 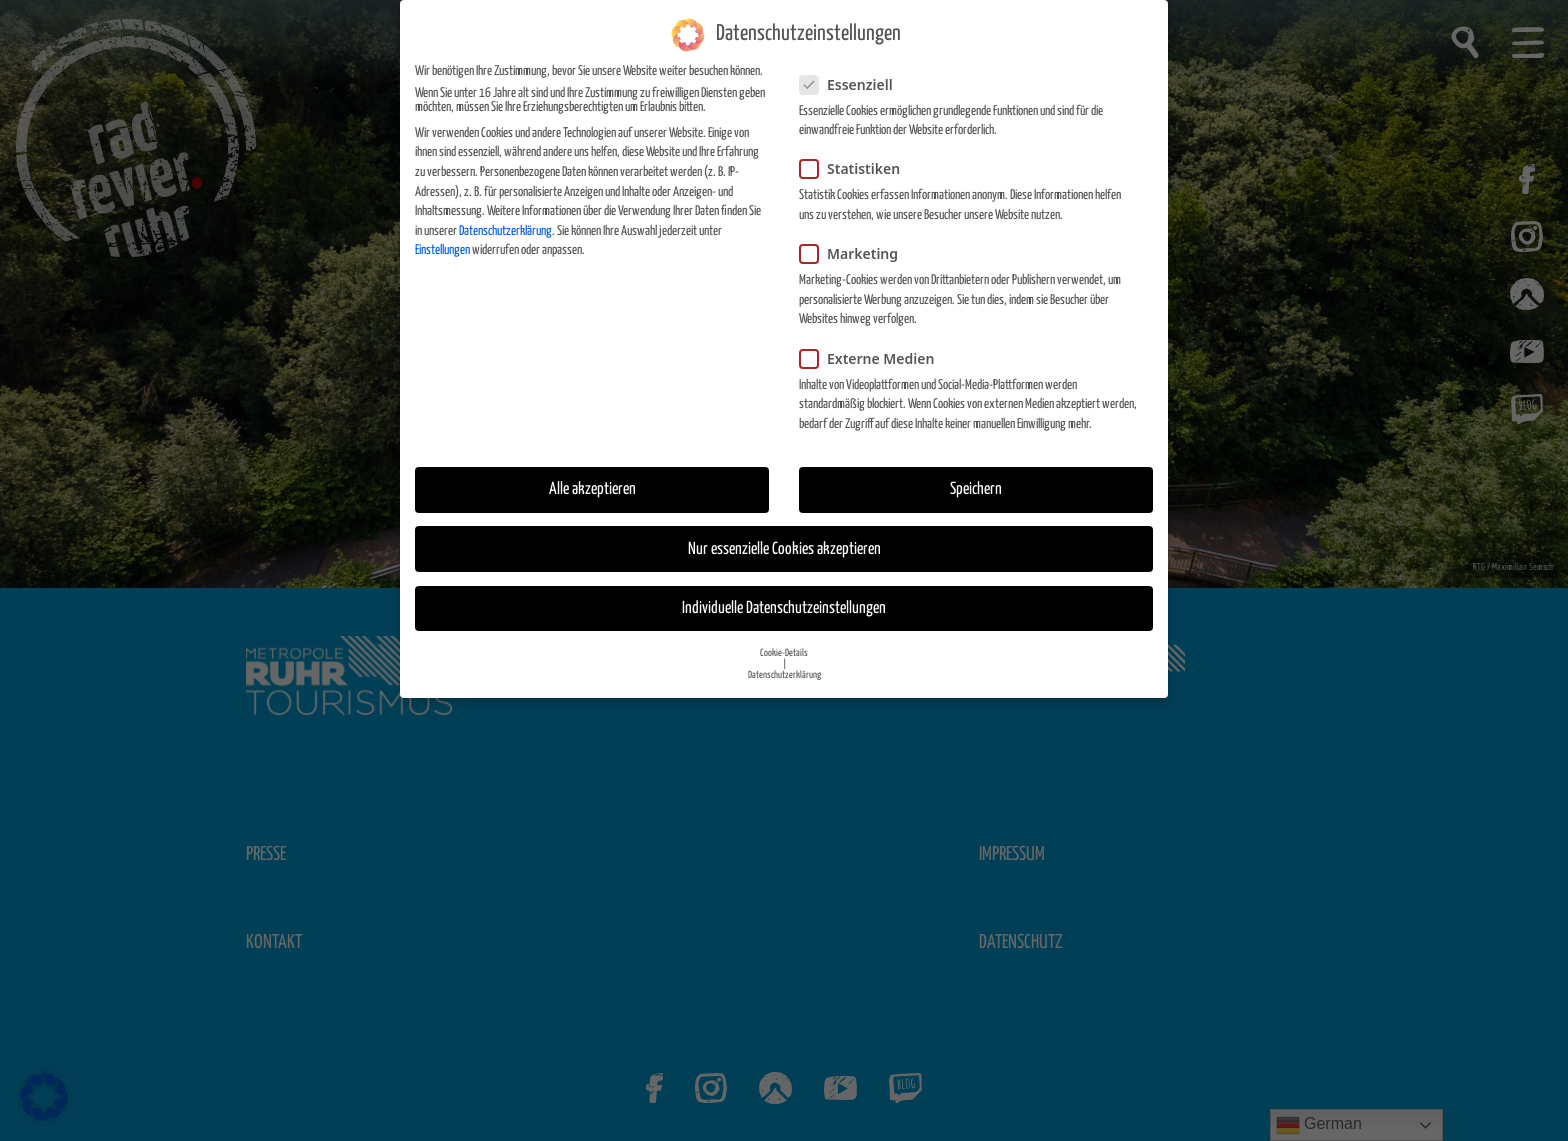 What do you see at coordinates (873, 356) in the screenshot?
I see `Externe Medien` at bounding box center [873, 356].